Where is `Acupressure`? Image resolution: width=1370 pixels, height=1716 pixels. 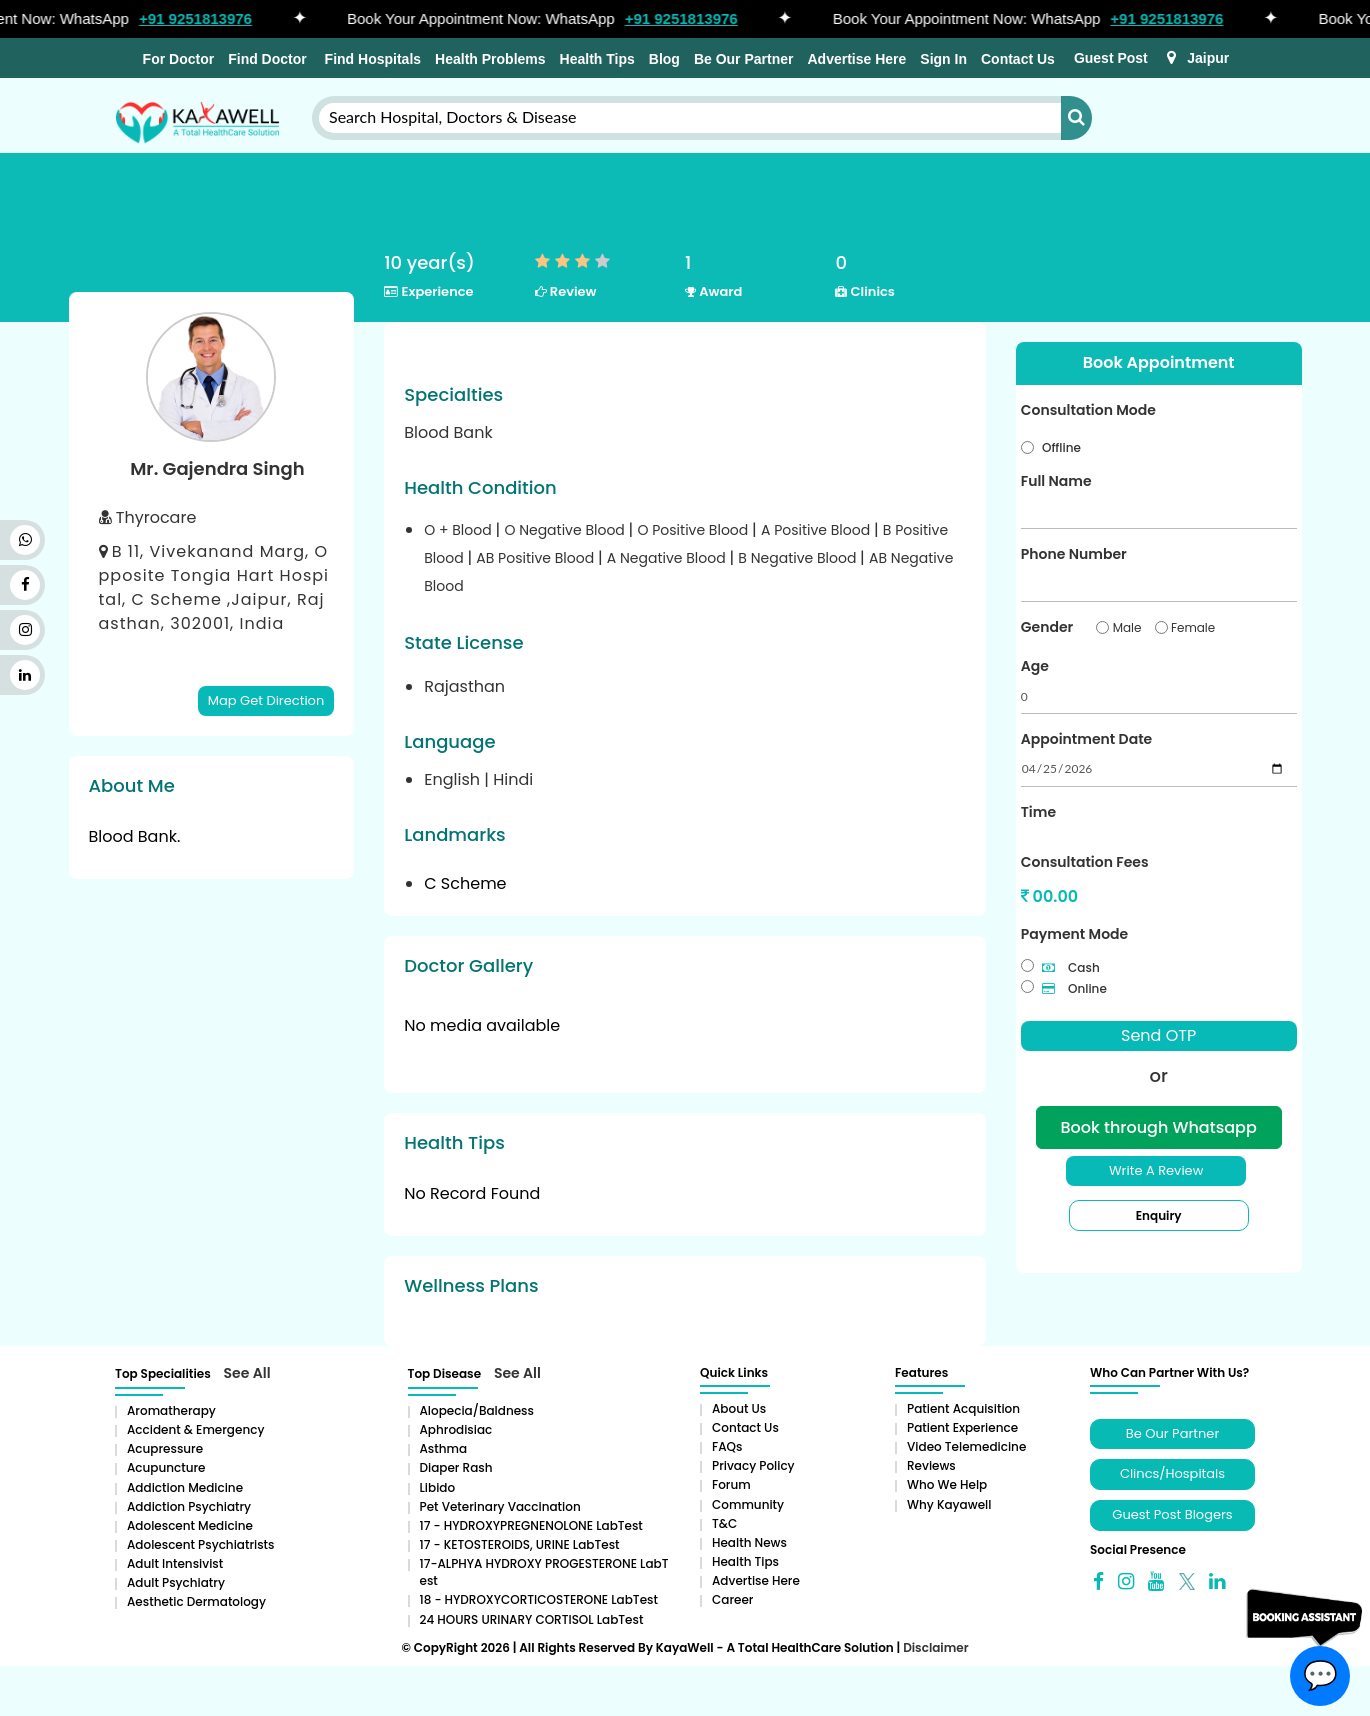 Acupressure is located at coordinates (165, 1448).